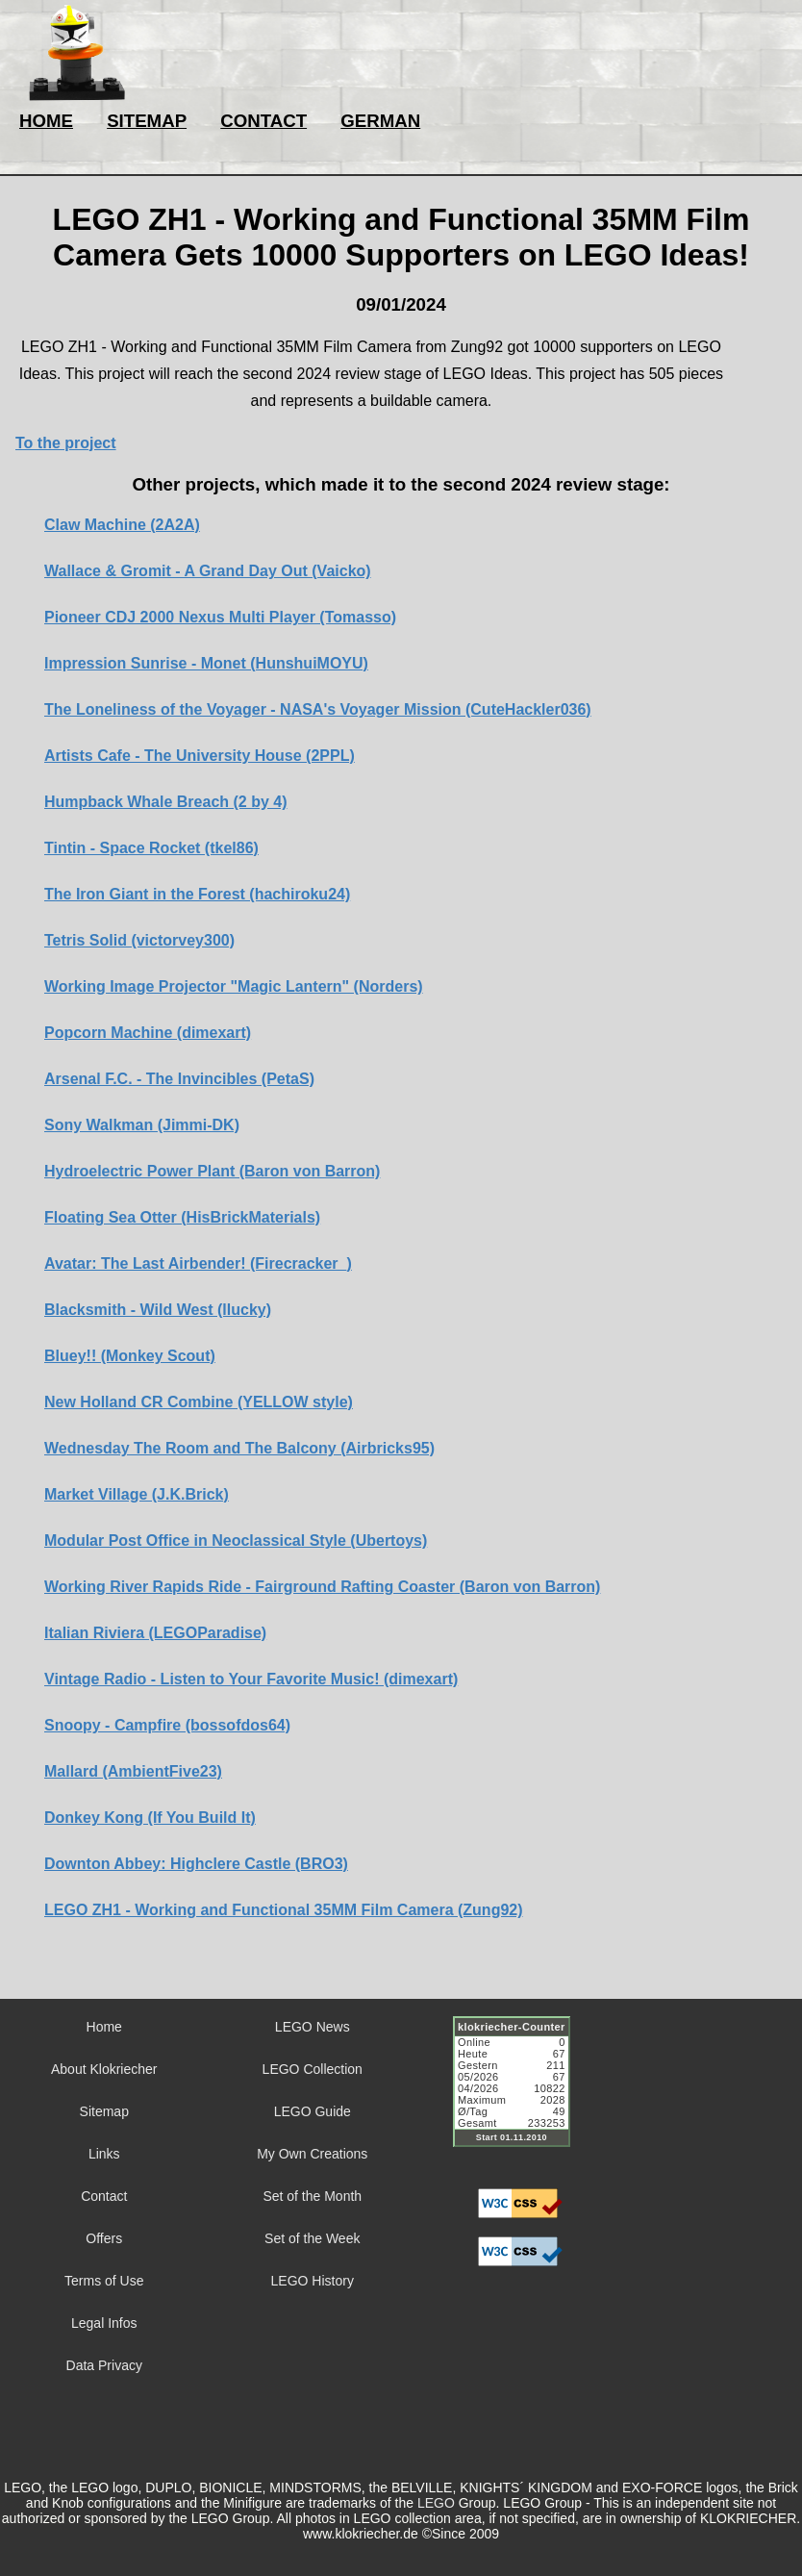  What do you see at coordinates (167, 1725) in the screenshot?
I see `Snoopy - Campfire (bossofdos64)` at bounding box center [167, 1725].